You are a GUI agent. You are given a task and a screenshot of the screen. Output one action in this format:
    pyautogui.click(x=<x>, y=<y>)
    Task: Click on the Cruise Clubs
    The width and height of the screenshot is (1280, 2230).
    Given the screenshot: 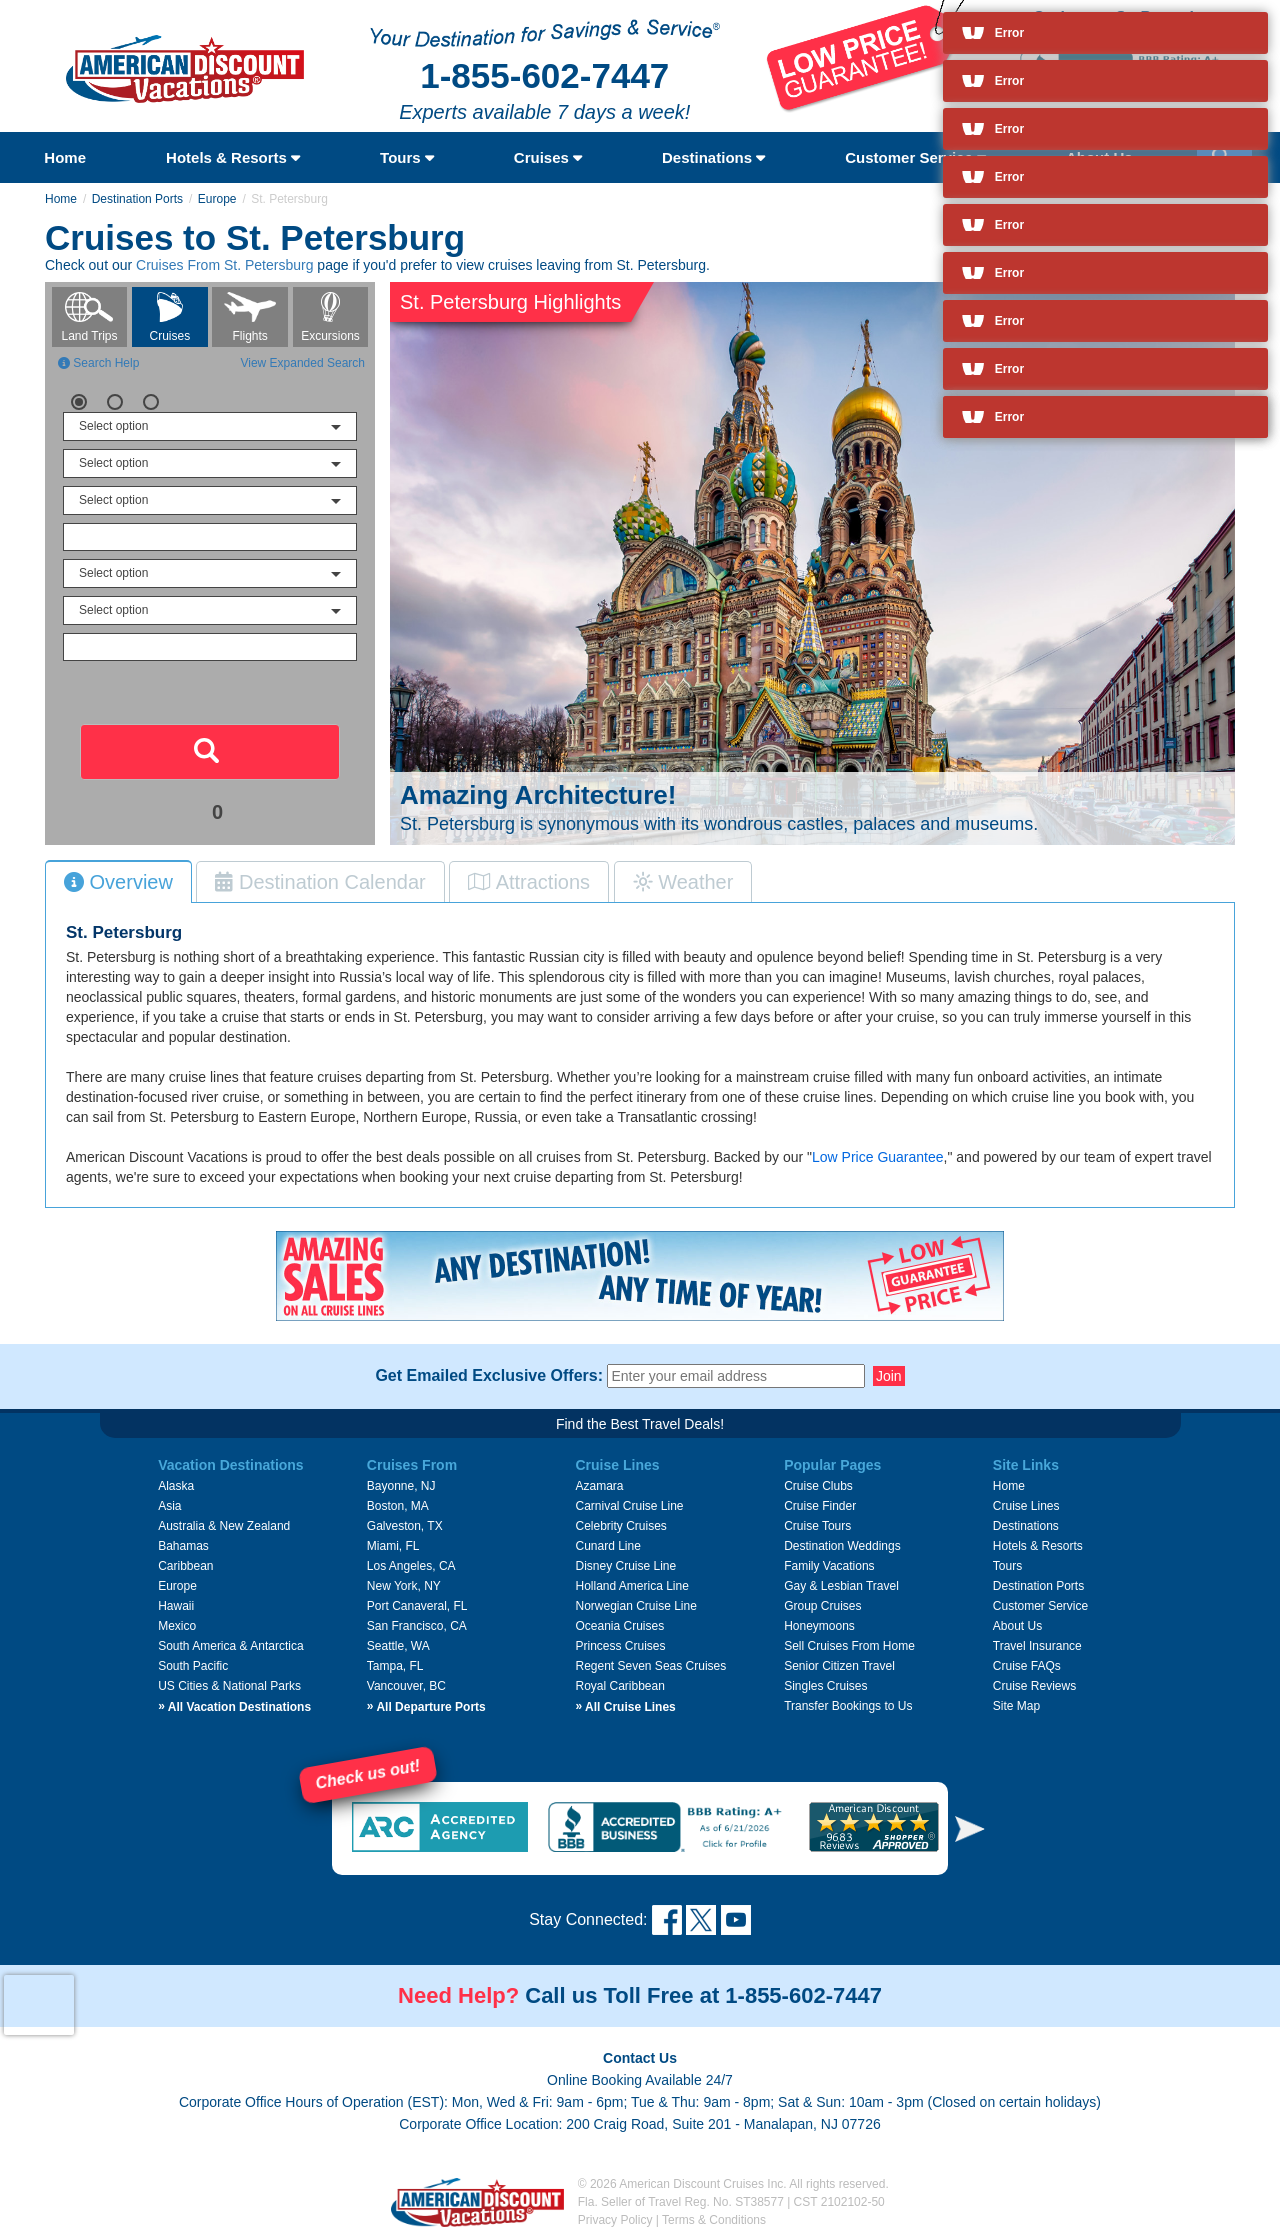 What is the action you would take?
    pyautogui.click(x=818, y=1486)
    